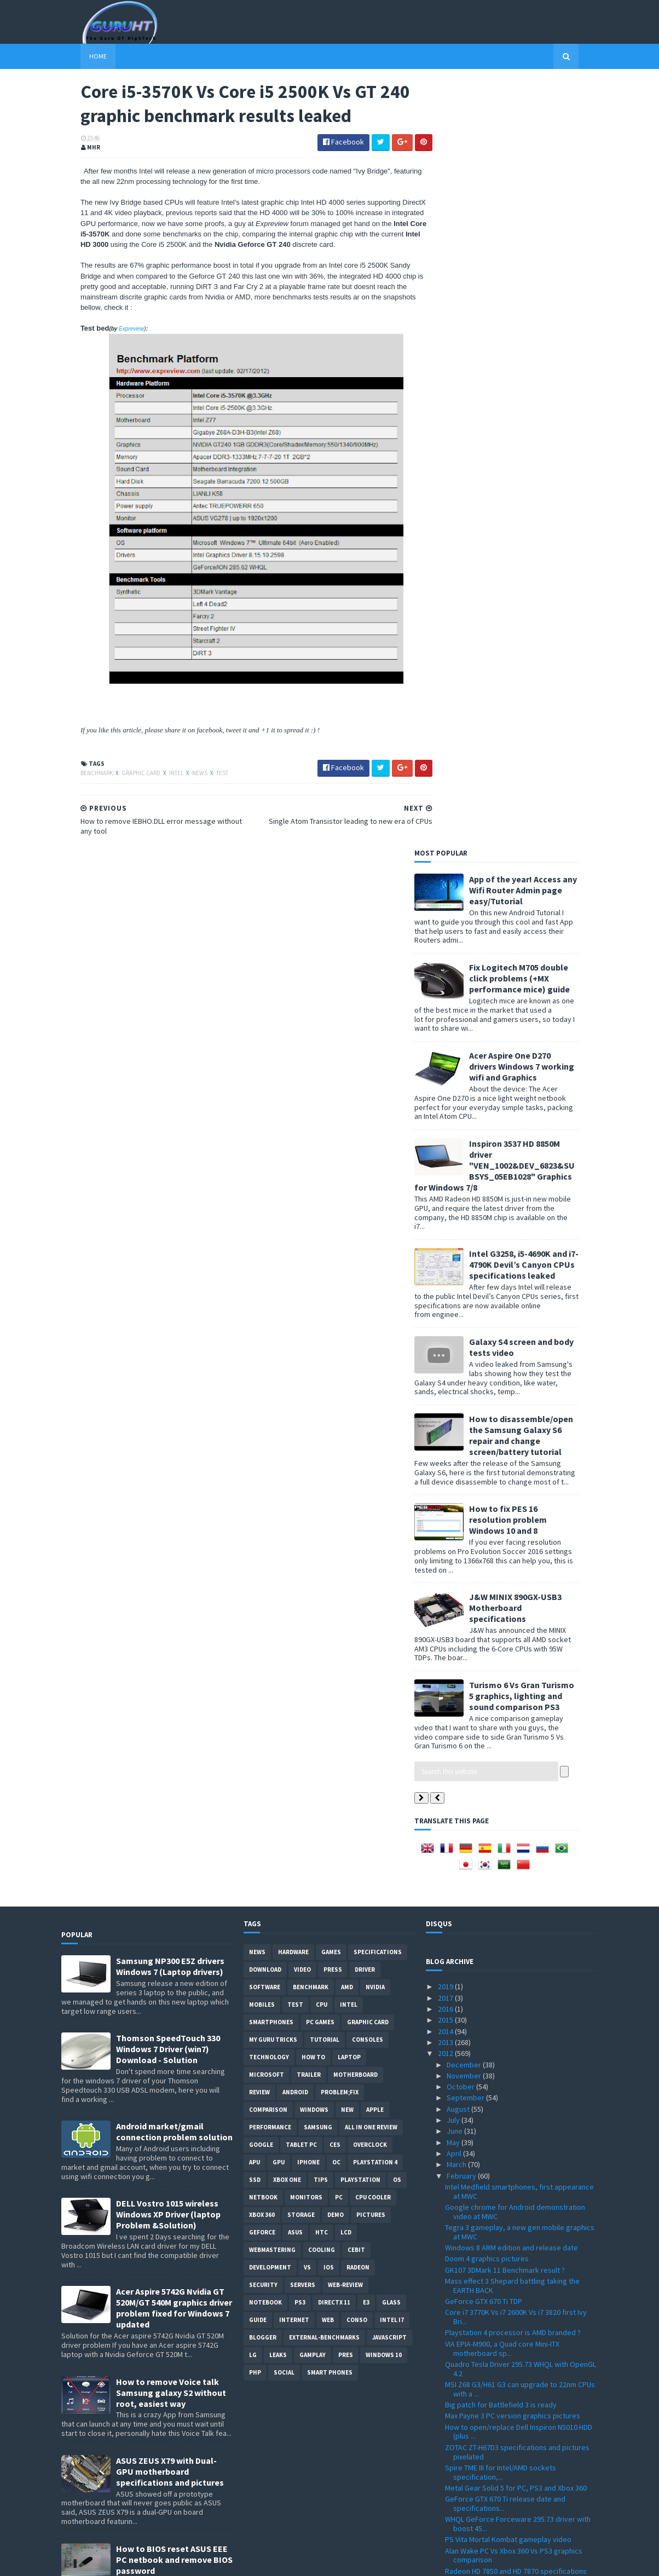 Image resolution: width=659 pixels, height=2576 pixels. I want to click on OS, so click(397, 1413).